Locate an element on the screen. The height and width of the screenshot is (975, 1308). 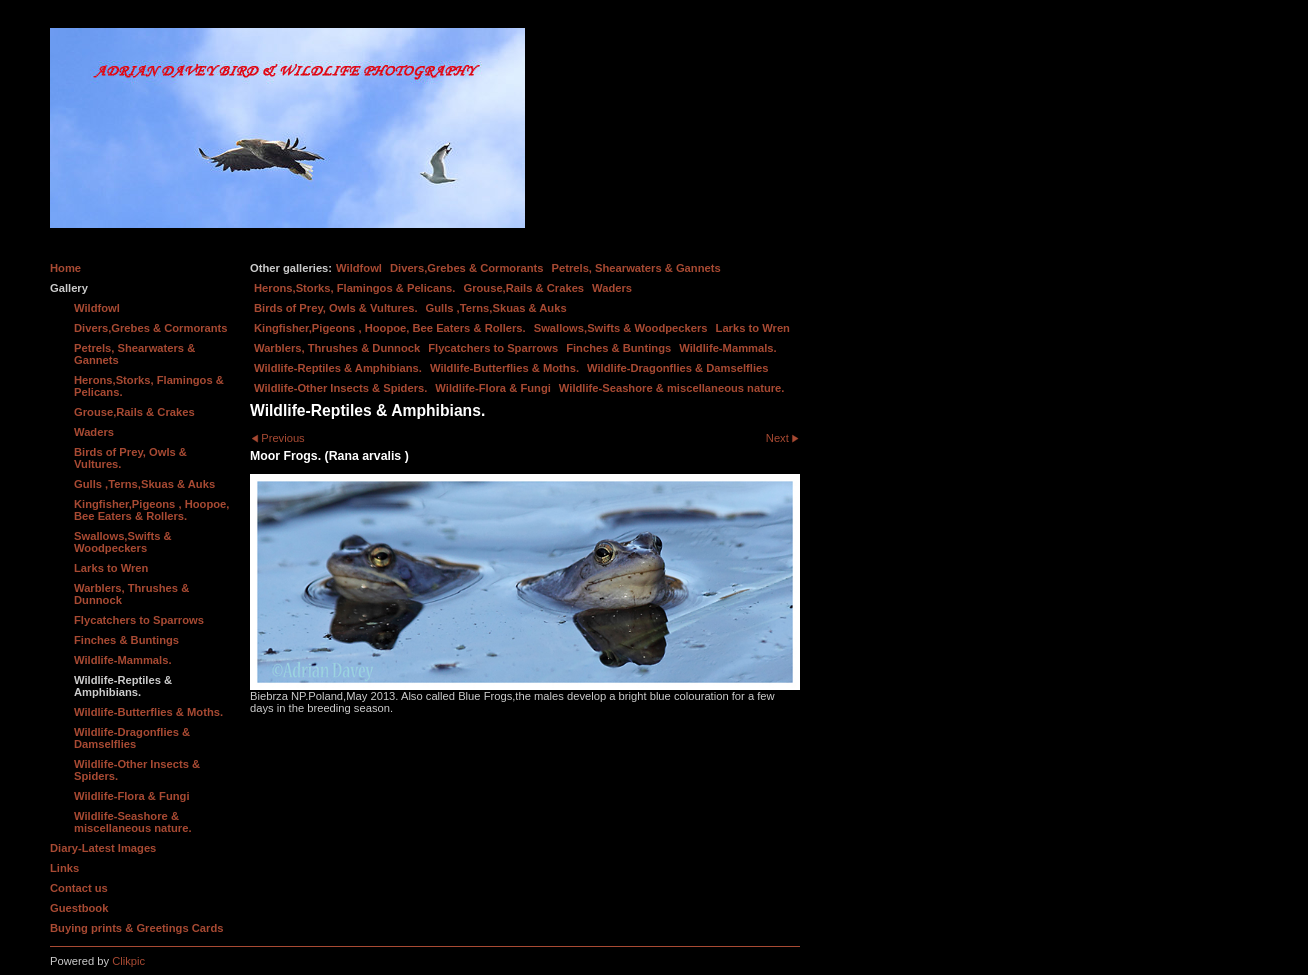
Swallows,Swifts & Woodpeckers is located at coordinates (621, 328).